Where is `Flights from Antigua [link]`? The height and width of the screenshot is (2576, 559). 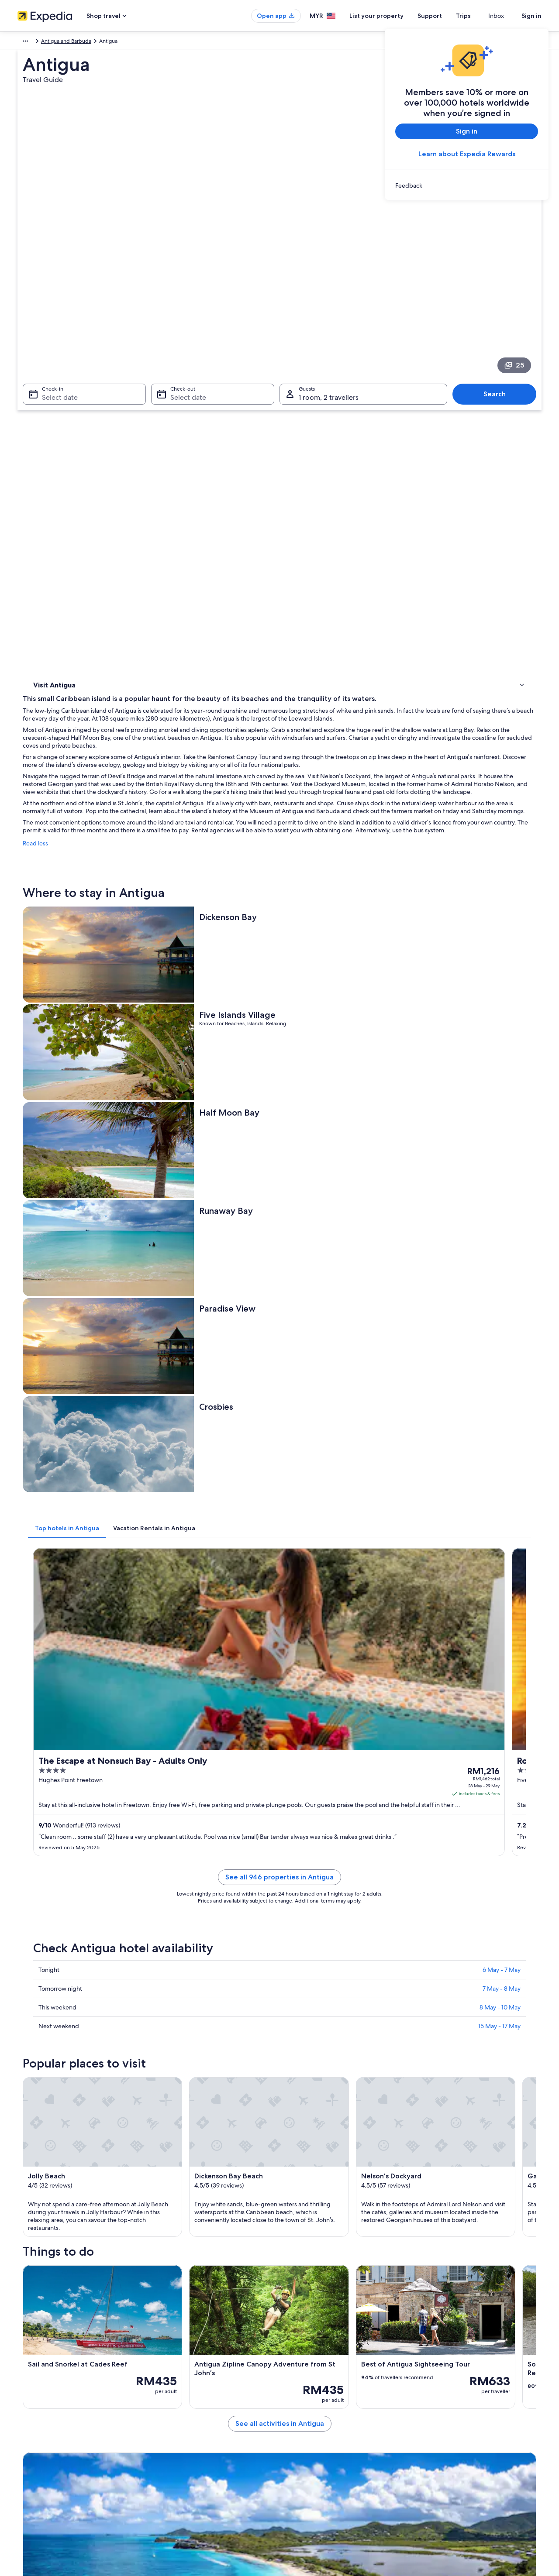
Flights from Antigua [link] is located at coordinates (309, 1987).